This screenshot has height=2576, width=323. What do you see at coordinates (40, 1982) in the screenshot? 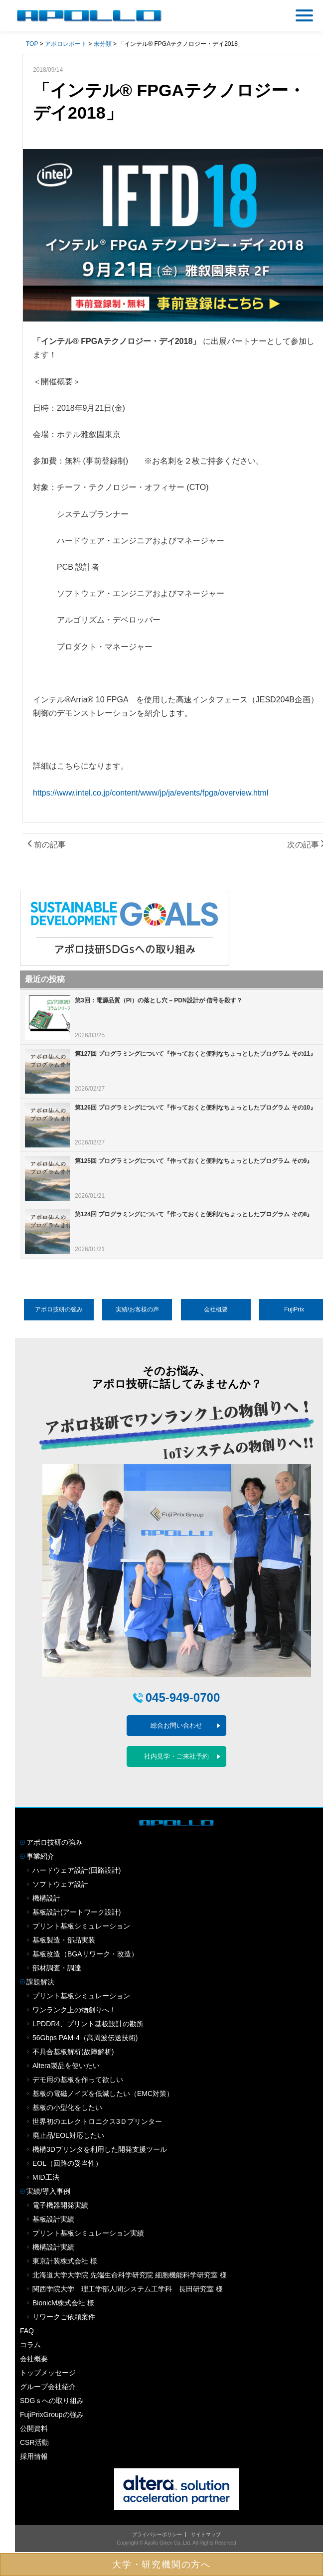
I see `課題解決` at bounding box center [40, 1982].